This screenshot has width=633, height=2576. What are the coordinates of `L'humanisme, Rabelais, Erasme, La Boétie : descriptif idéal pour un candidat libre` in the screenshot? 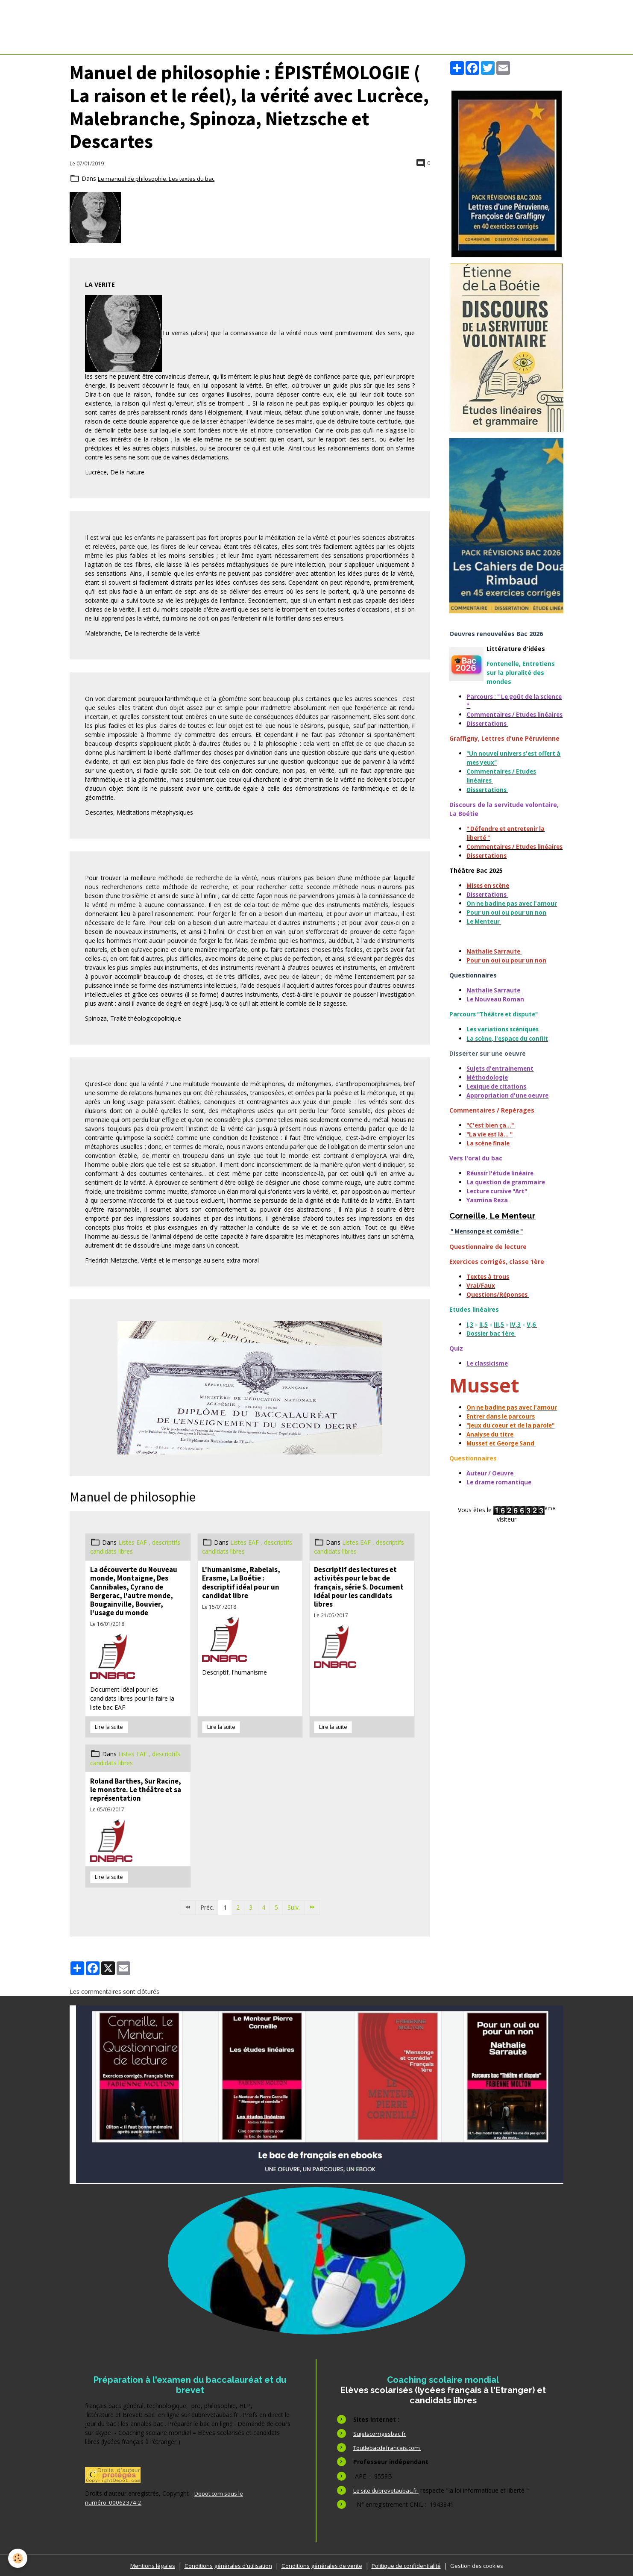 It's located at (241, 1582).